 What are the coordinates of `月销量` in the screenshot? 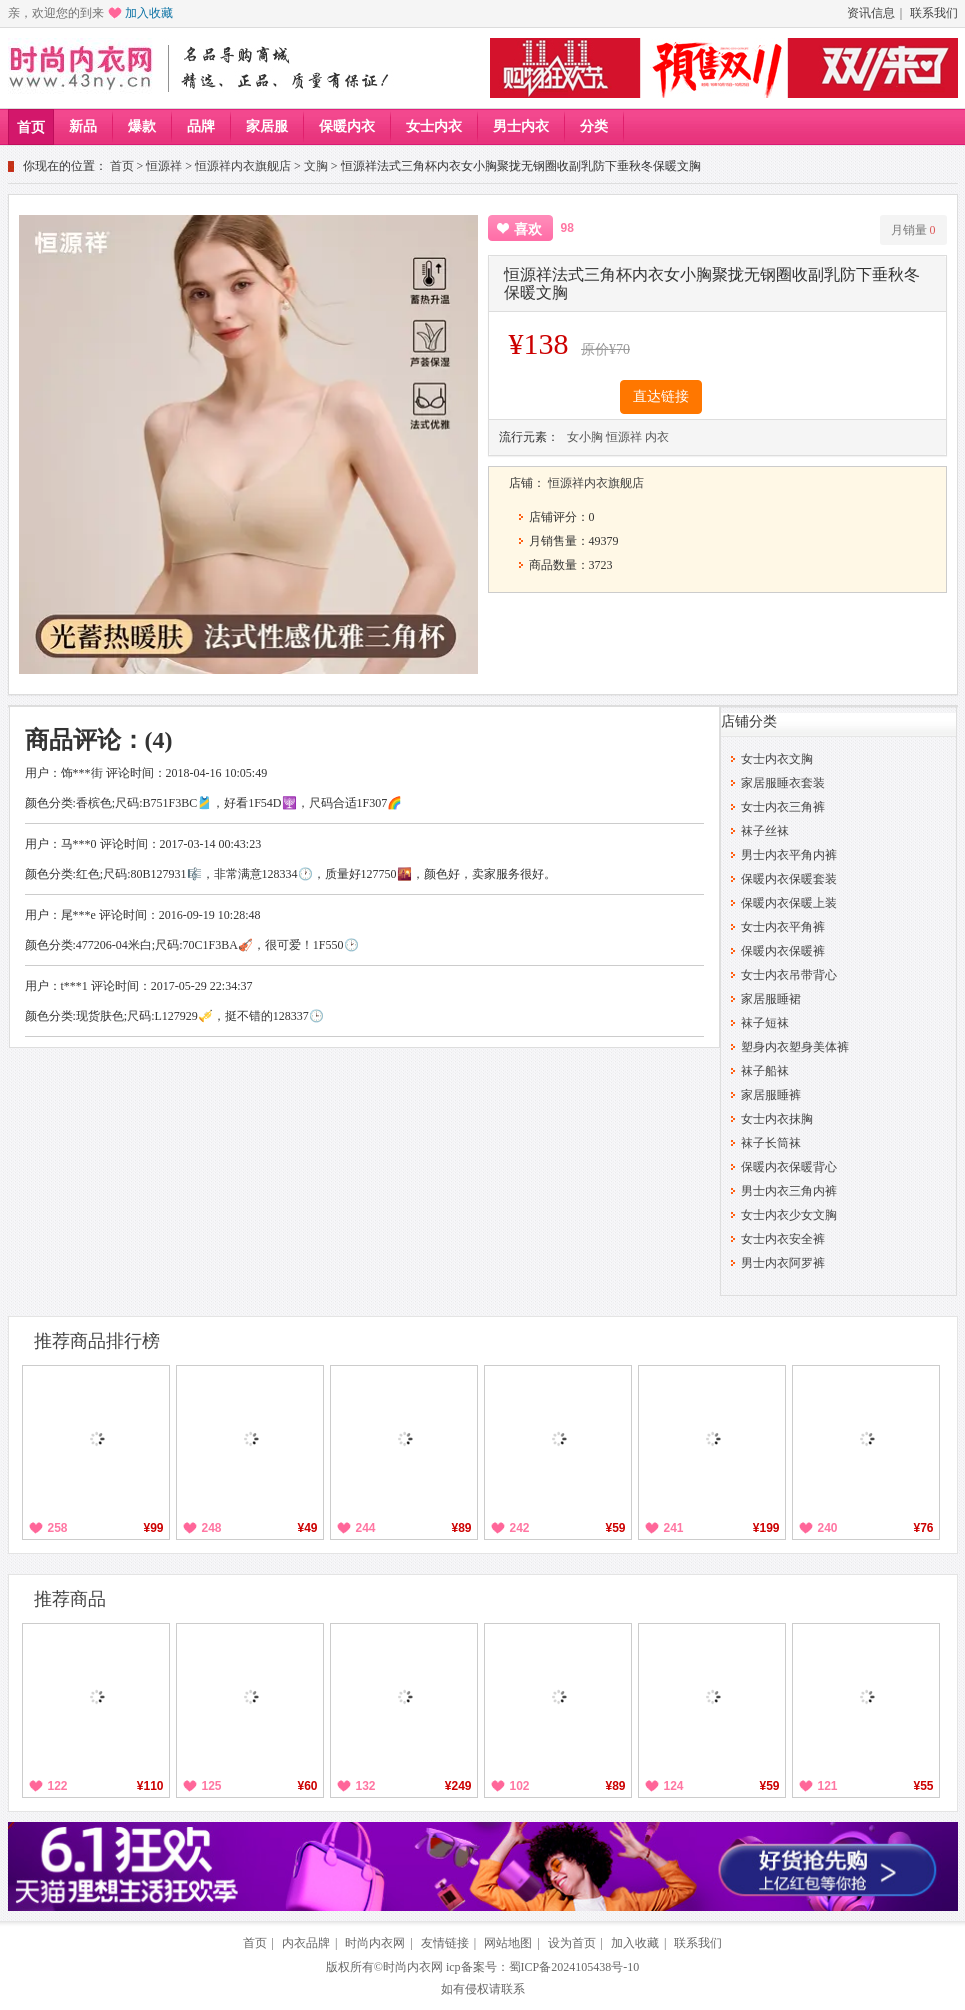 It's located at (913, 230).